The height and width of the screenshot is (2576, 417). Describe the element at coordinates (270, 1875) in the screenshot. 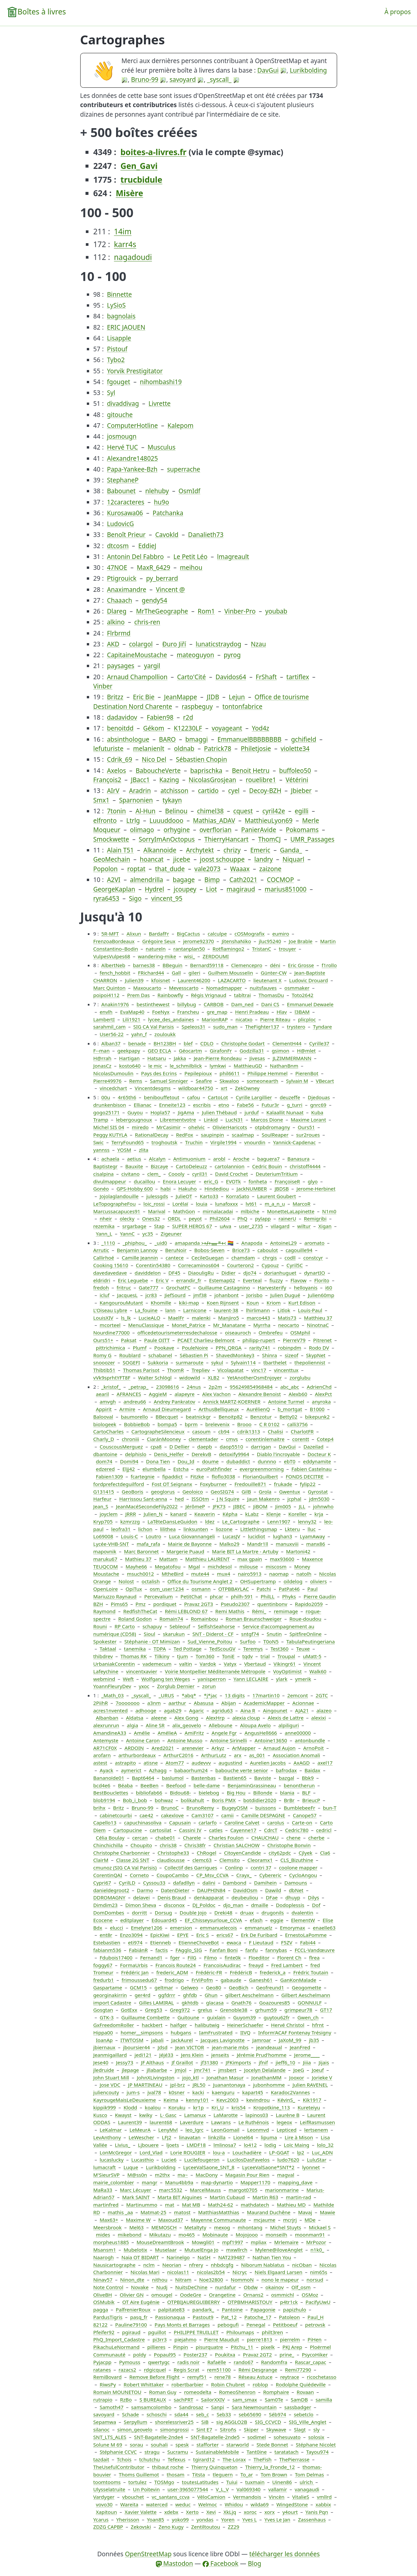

I see `Cybereric` at that location.